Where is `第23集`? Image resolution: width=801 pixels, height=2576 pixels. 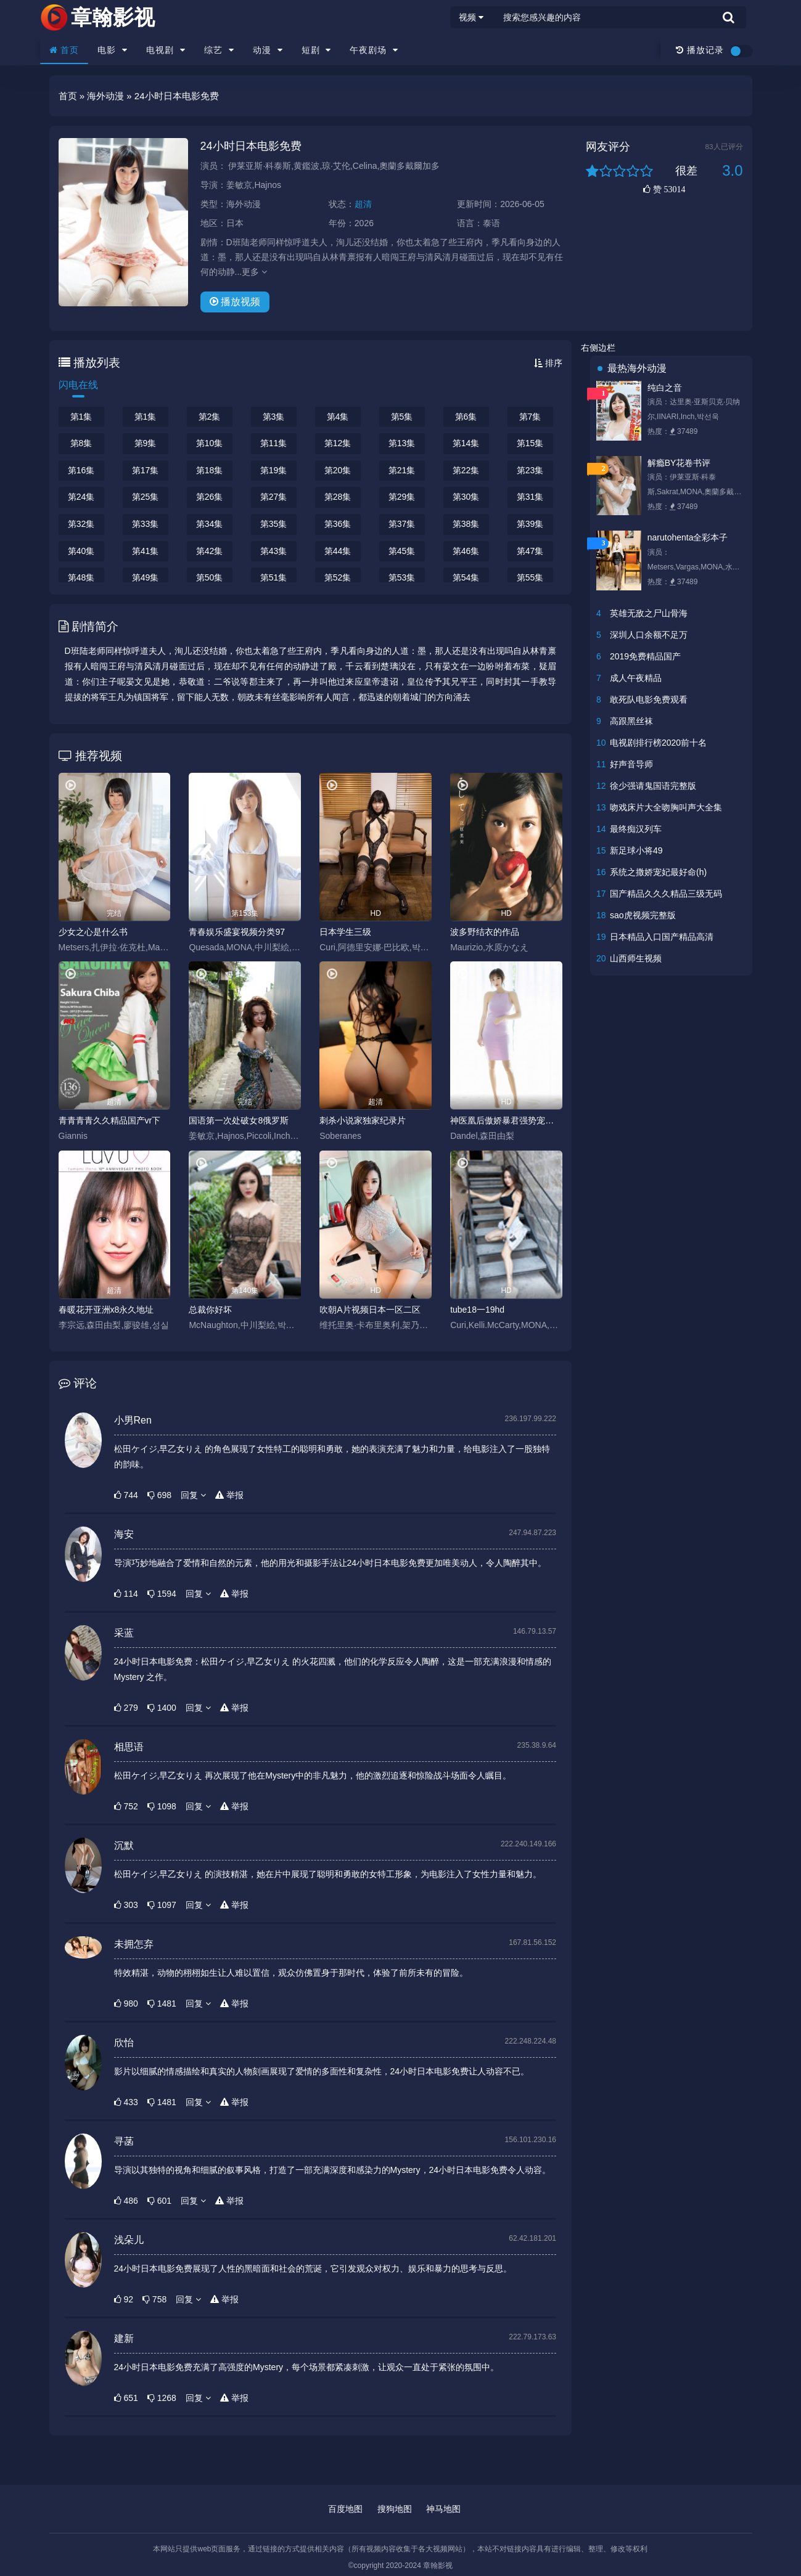
第23集 is located at coordinates (530, 470).